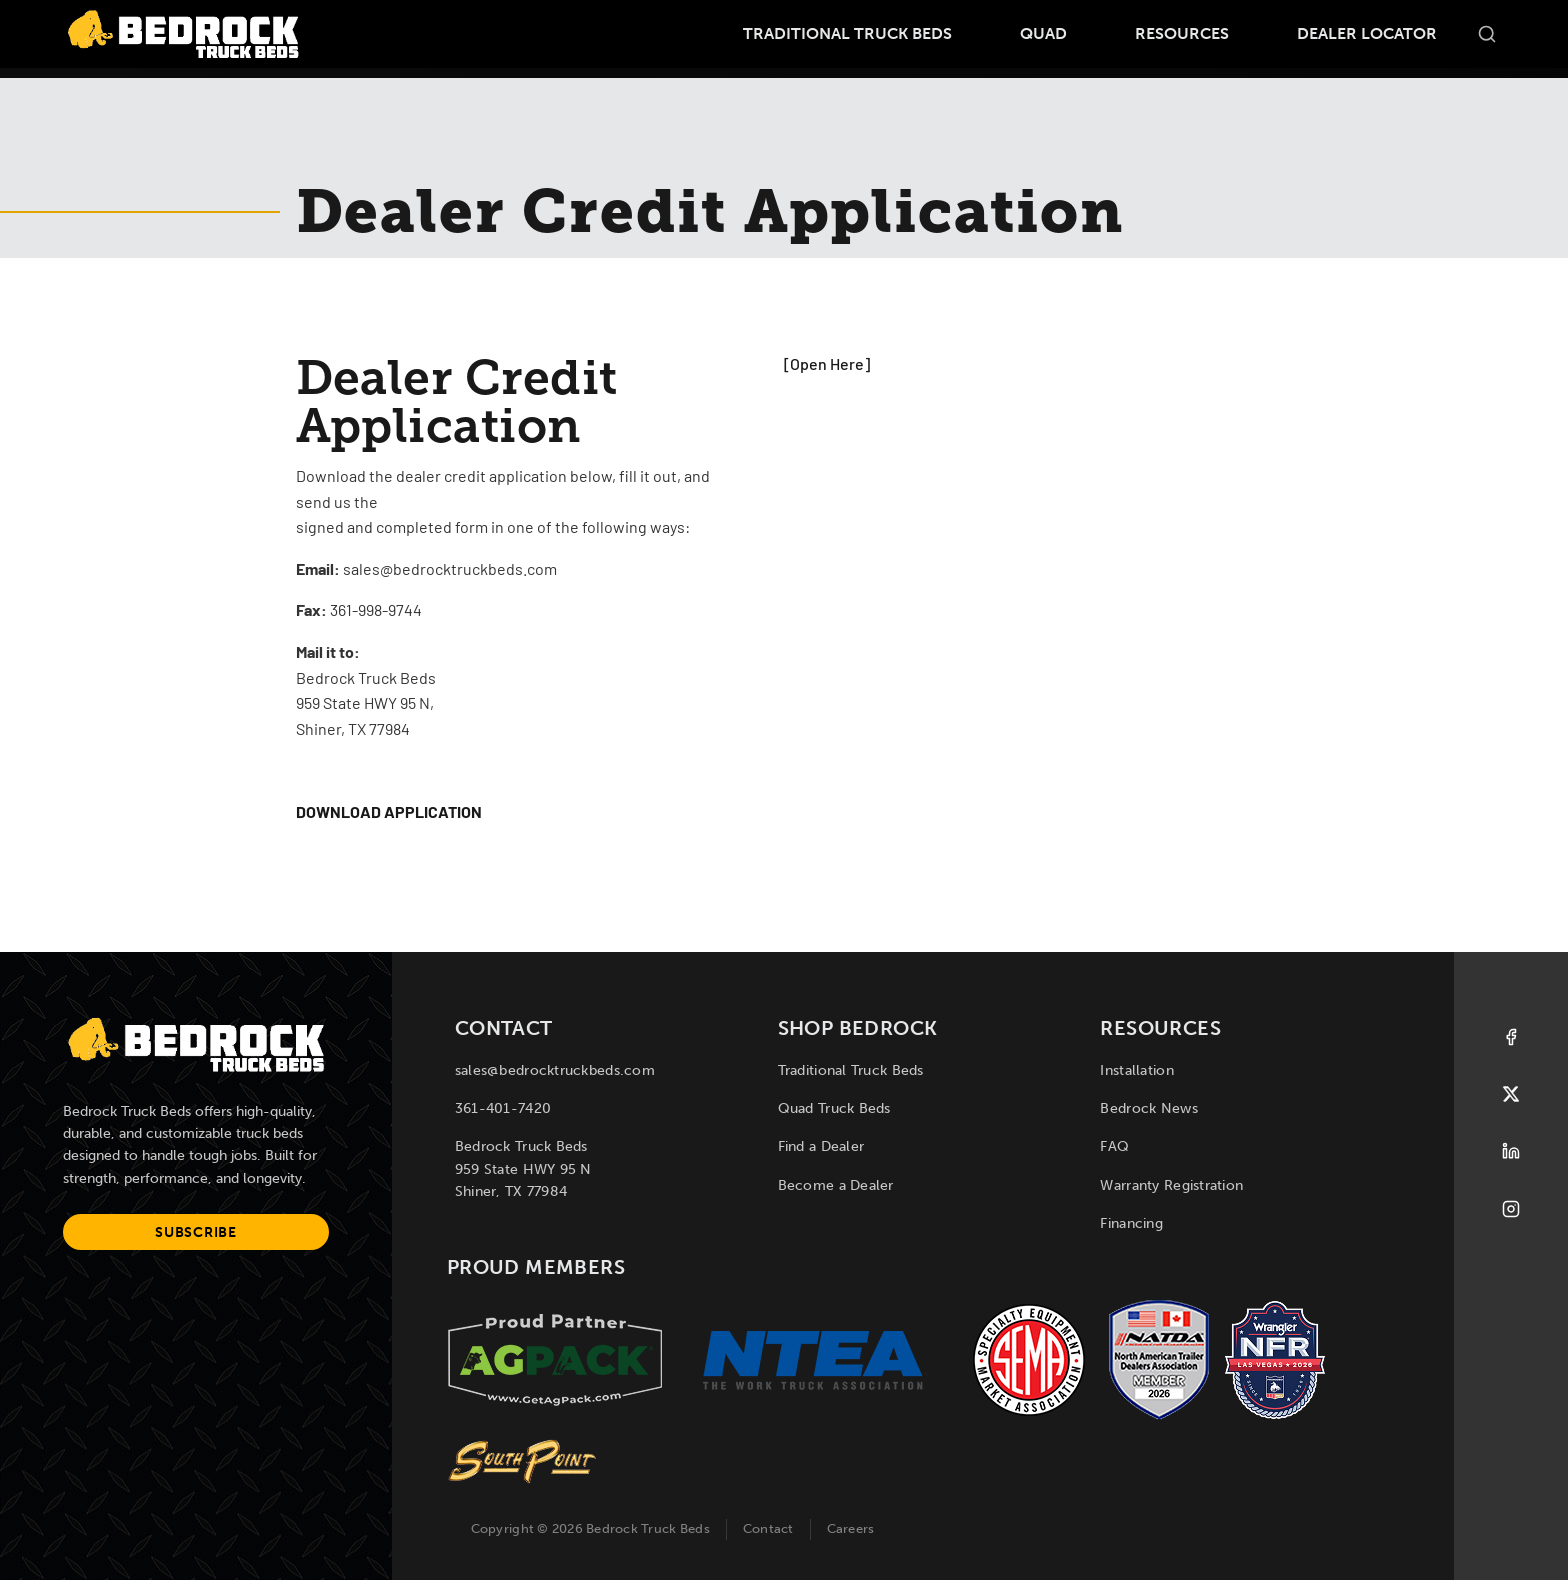  Describe the element at coordinates (851, 1528) in the screenshot. I see `Careers` at that location.